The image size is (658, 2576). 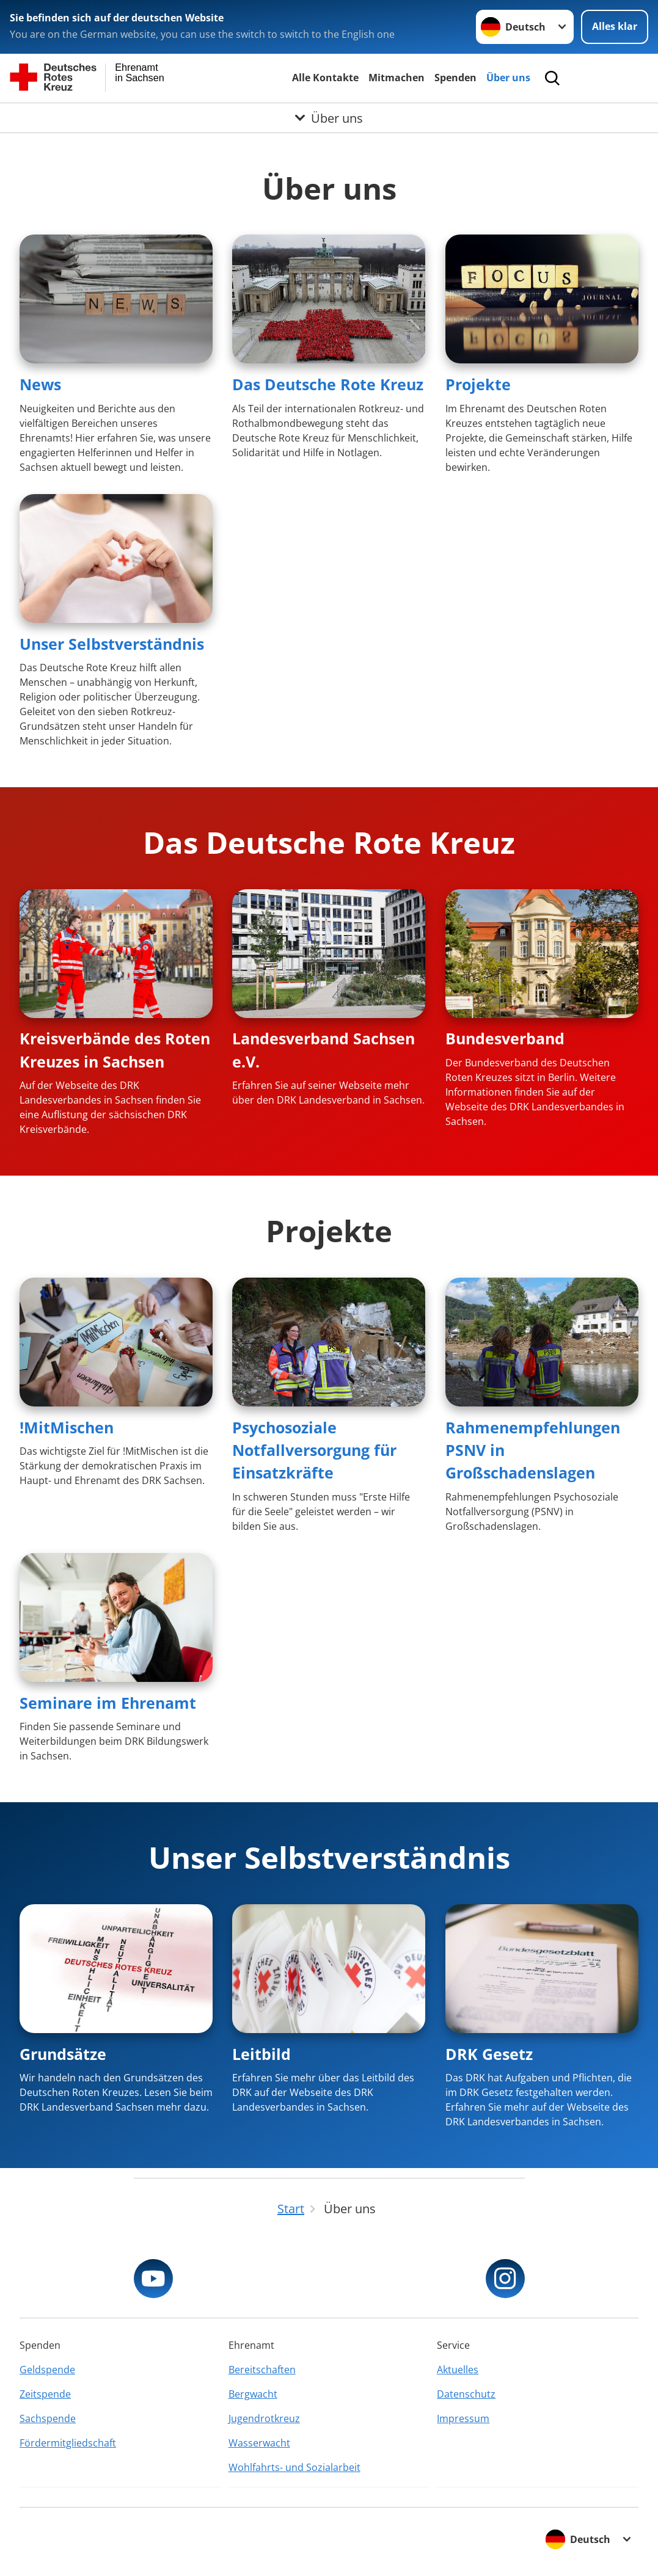 What do you see at coordinates (252, 2394) in the screenshot?
I see `Bergwacht` at bounding box center [252, 2394].